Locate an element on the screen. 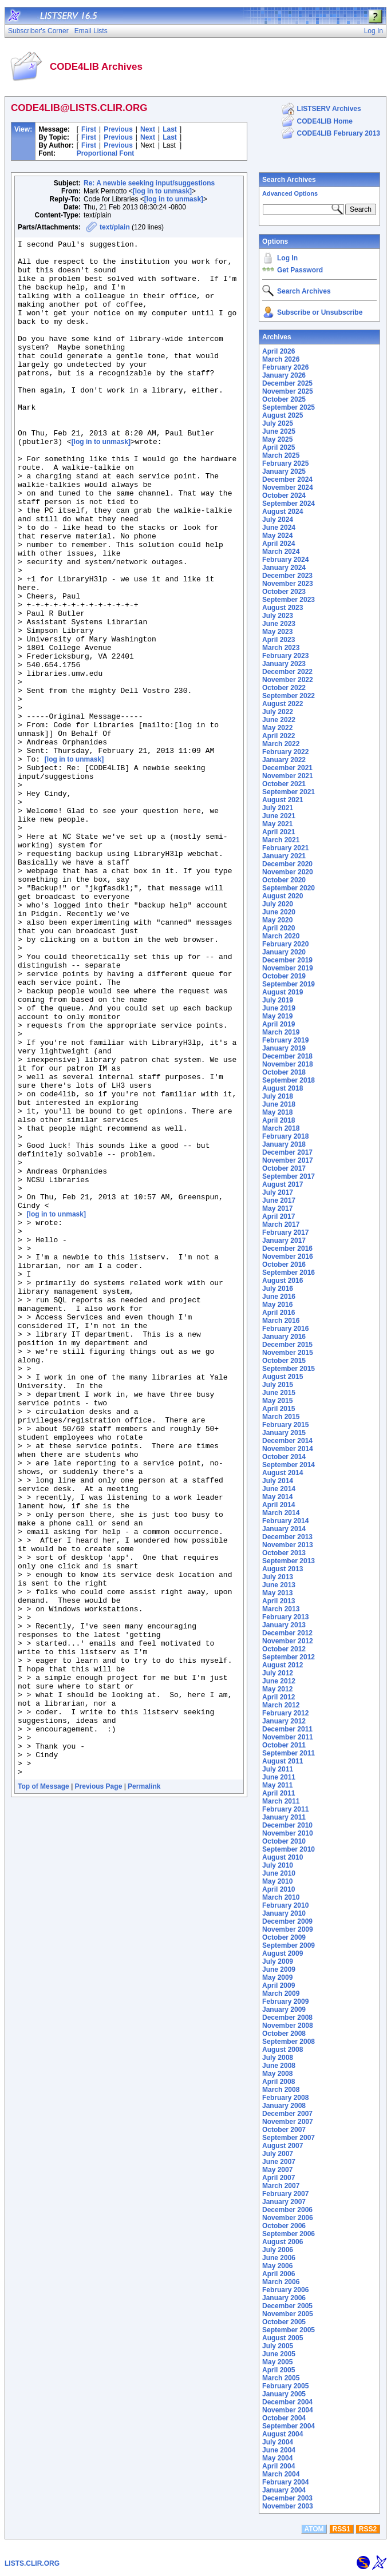  April 2017 is located at coordinates (278, 1216).